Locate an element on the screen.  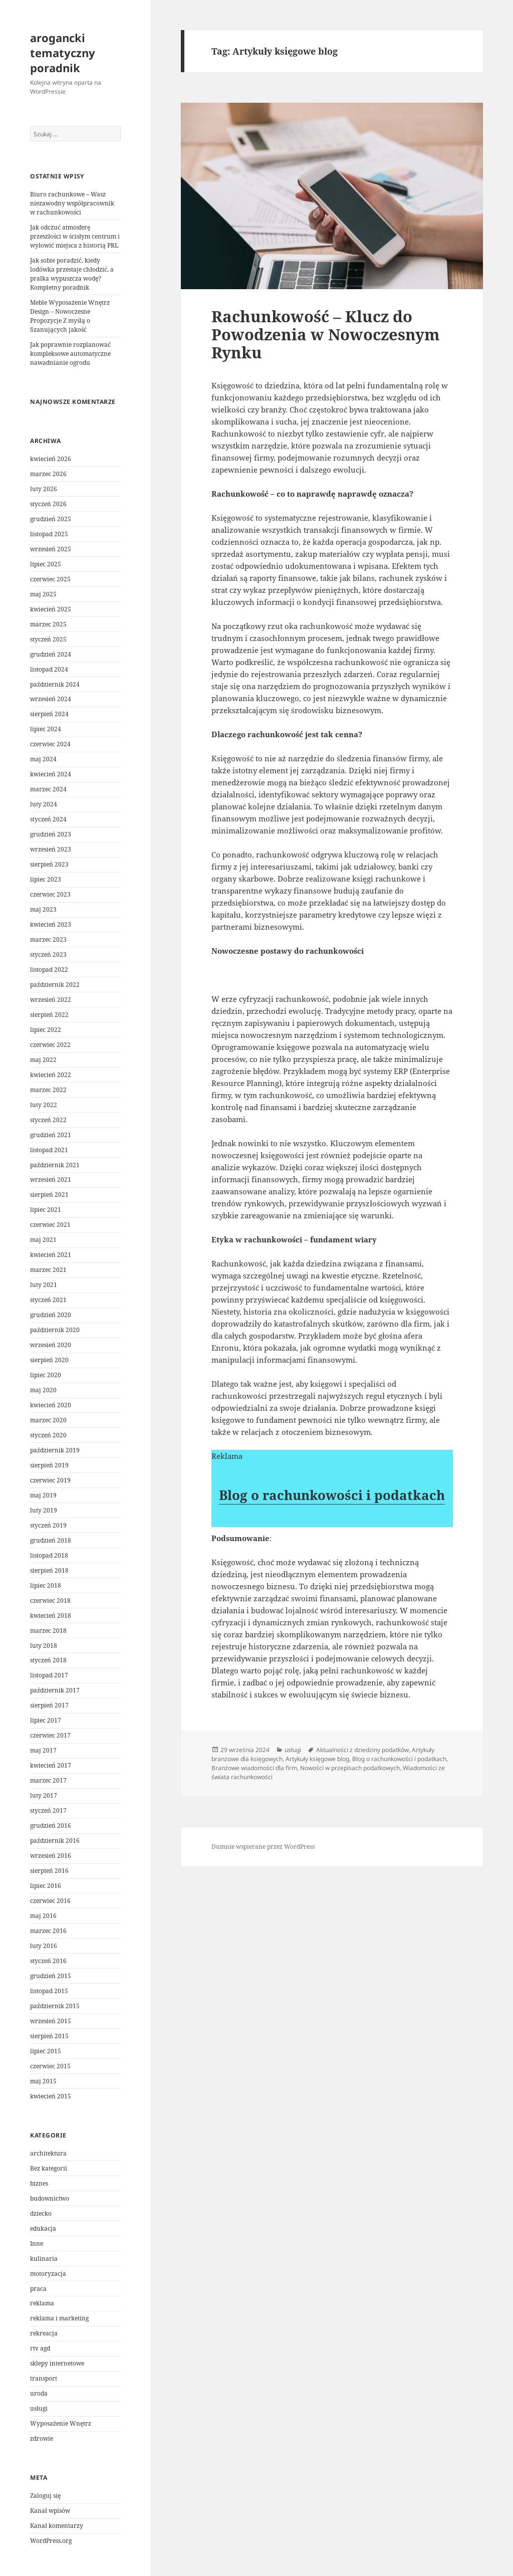
praca is located at coordinates (38, 2288).